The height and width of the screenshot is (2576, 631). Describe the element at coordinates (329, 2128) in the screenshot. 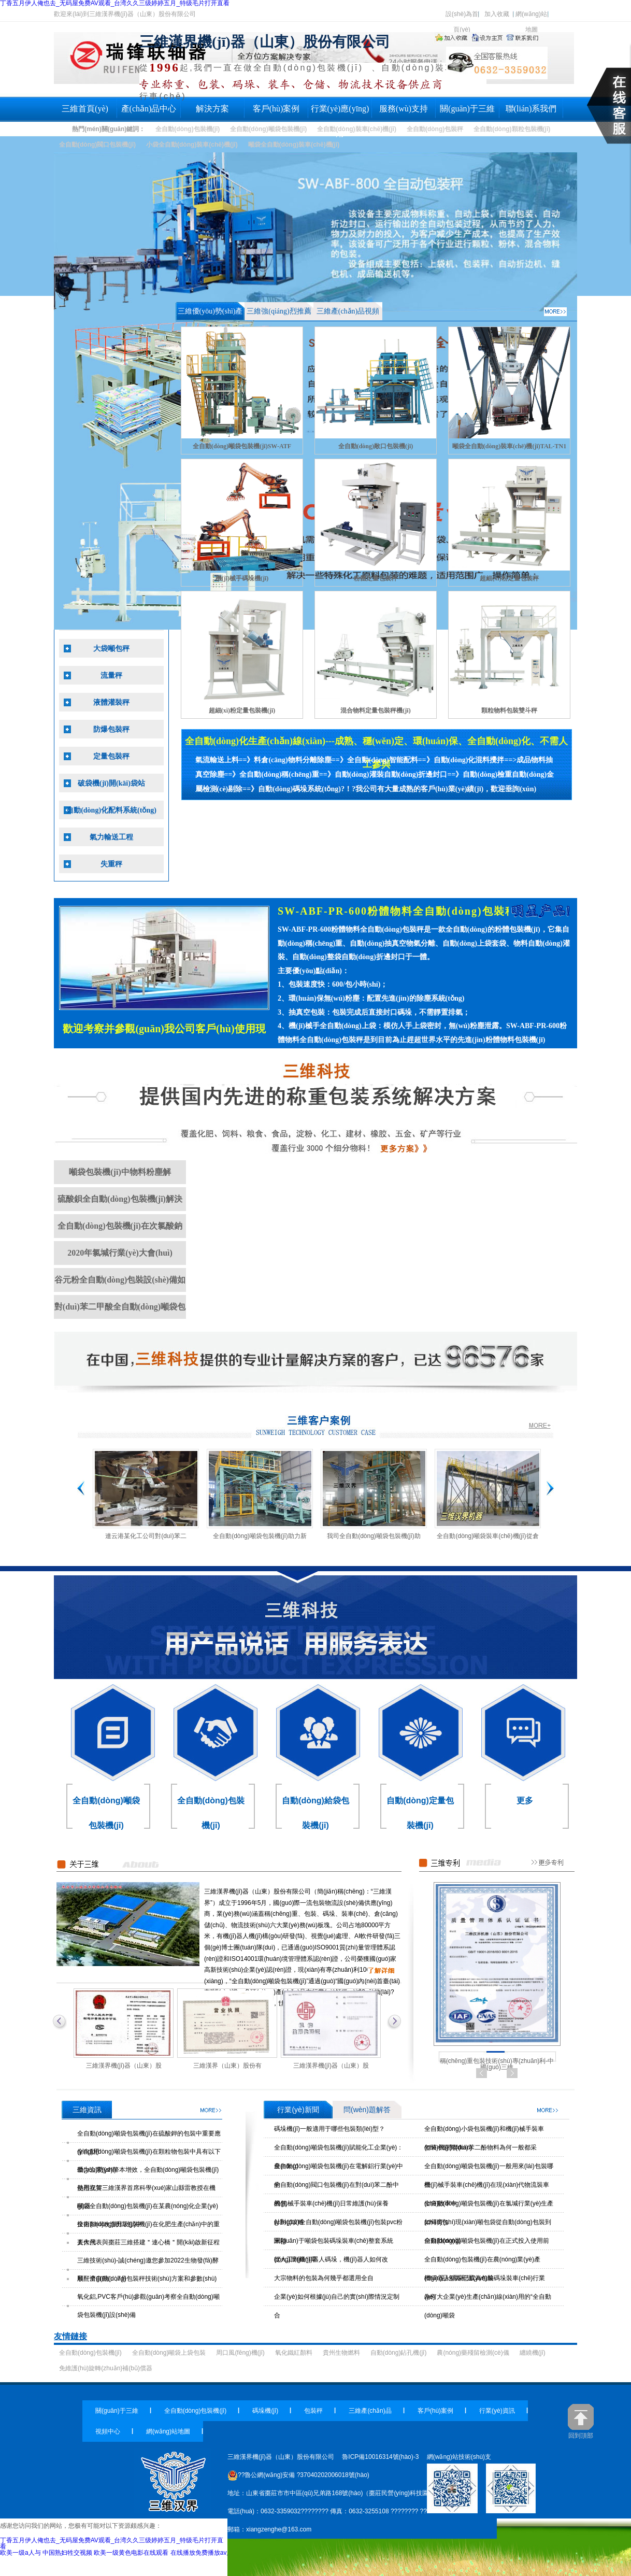

I see `碼垛機(jī)一般適用于哪些包裝類(lèi)型？` at that location.